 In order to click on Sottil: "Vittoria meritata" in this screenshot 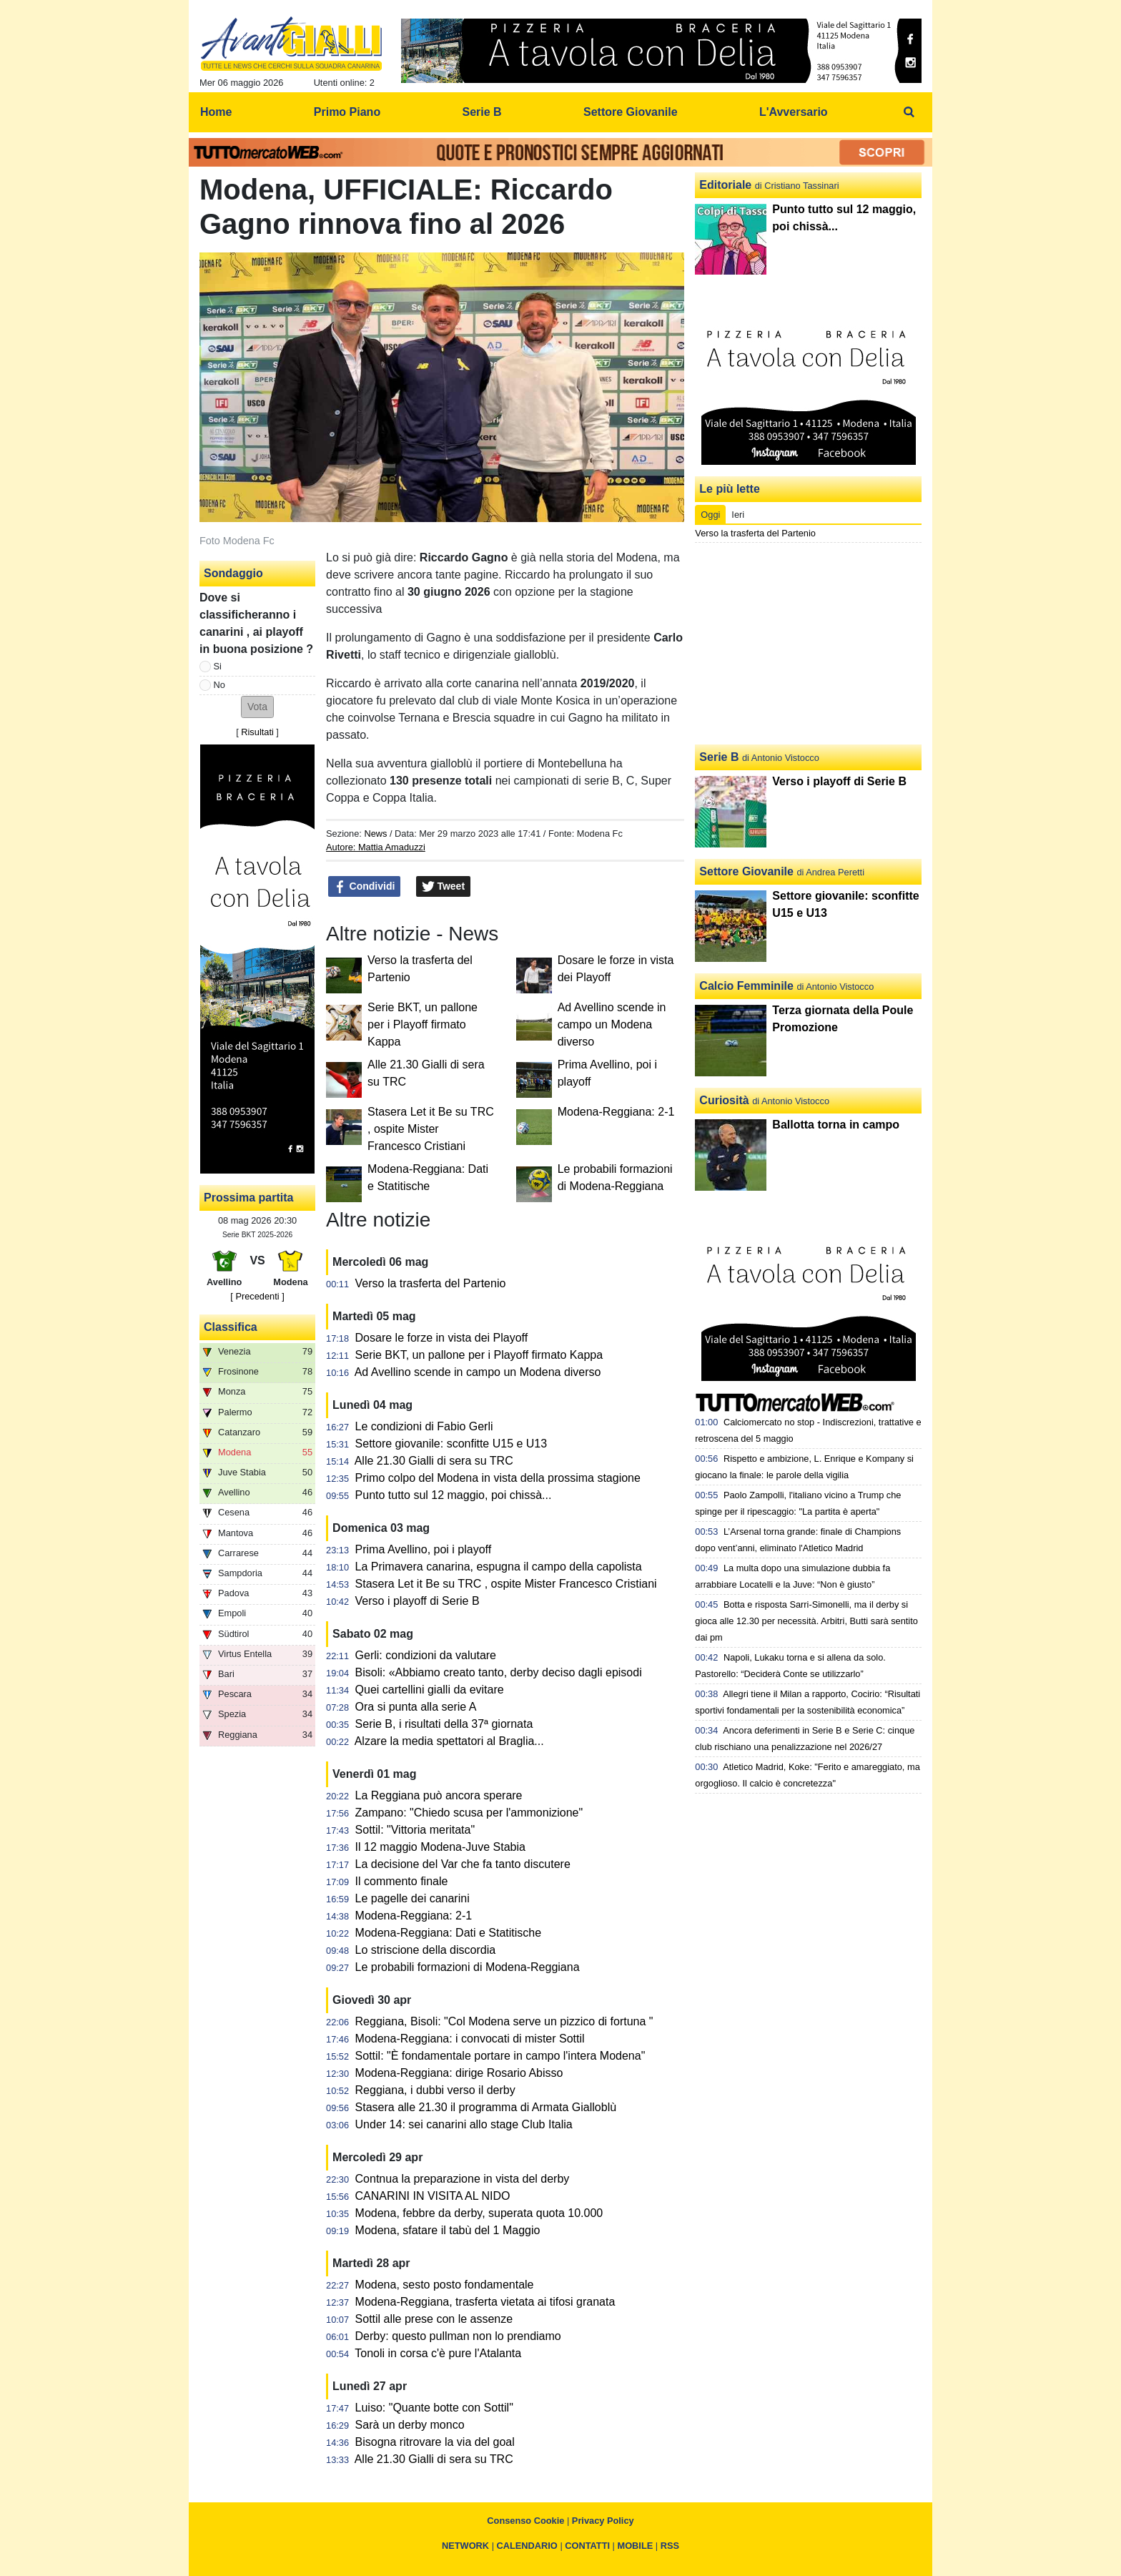, I will do `click(415, 1830)`.